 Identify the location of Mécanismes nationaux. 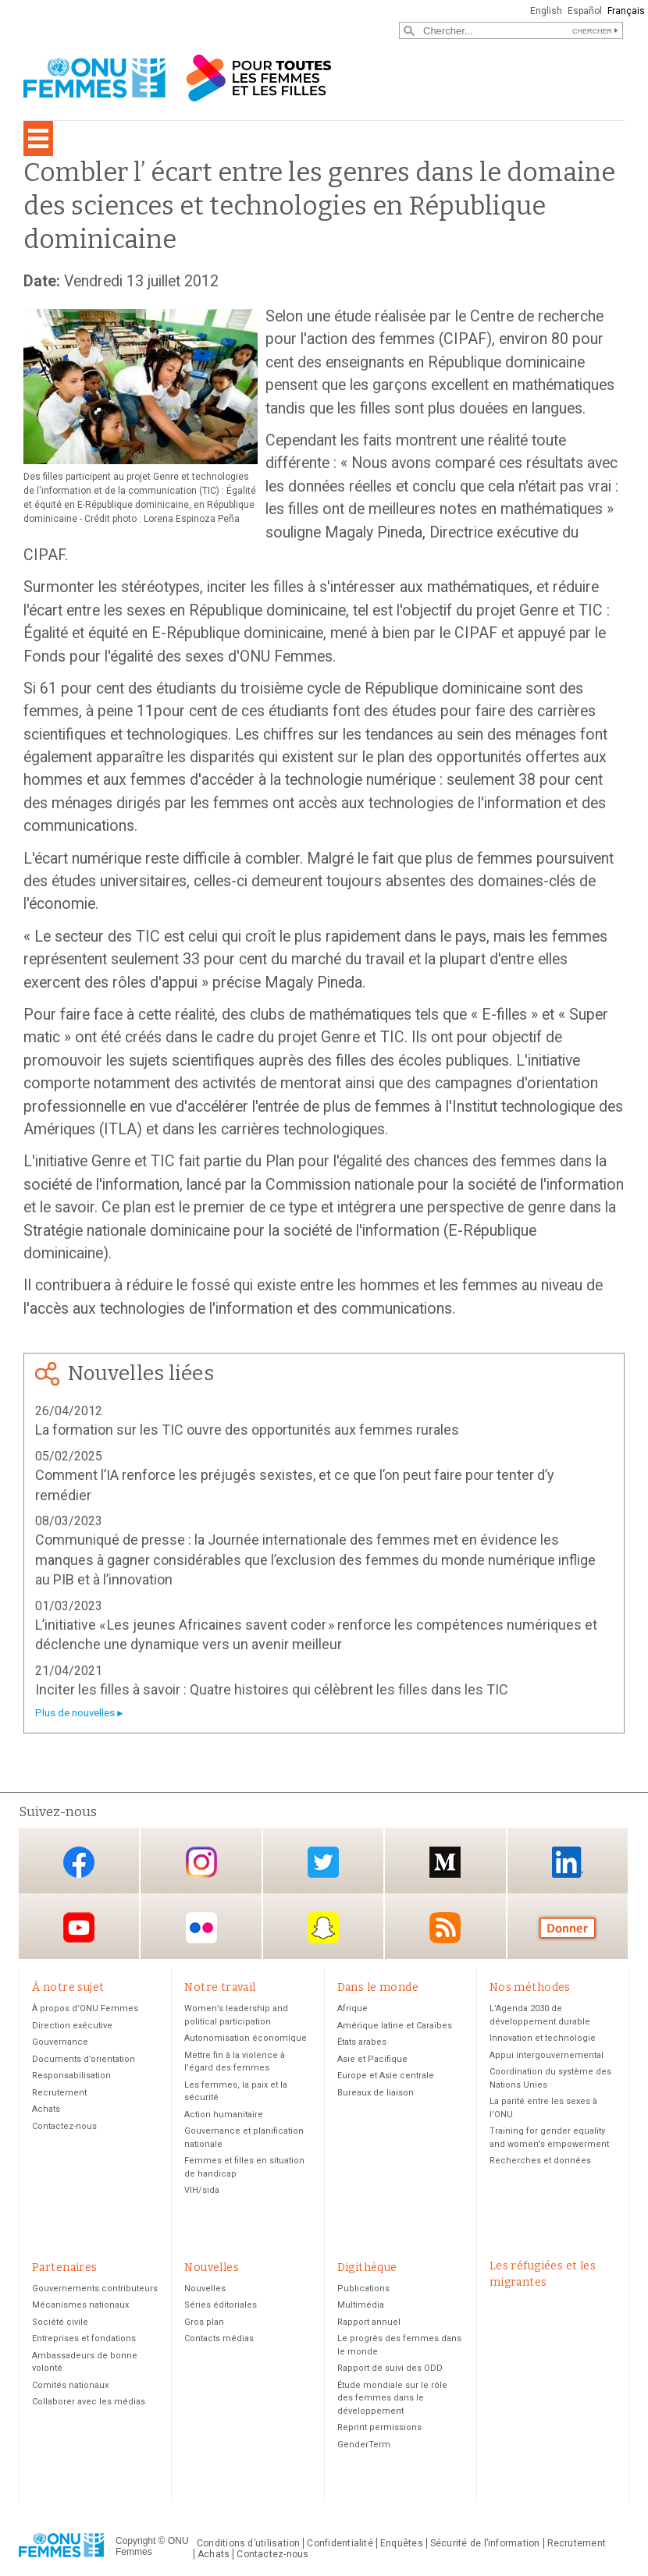
(80, 2305).